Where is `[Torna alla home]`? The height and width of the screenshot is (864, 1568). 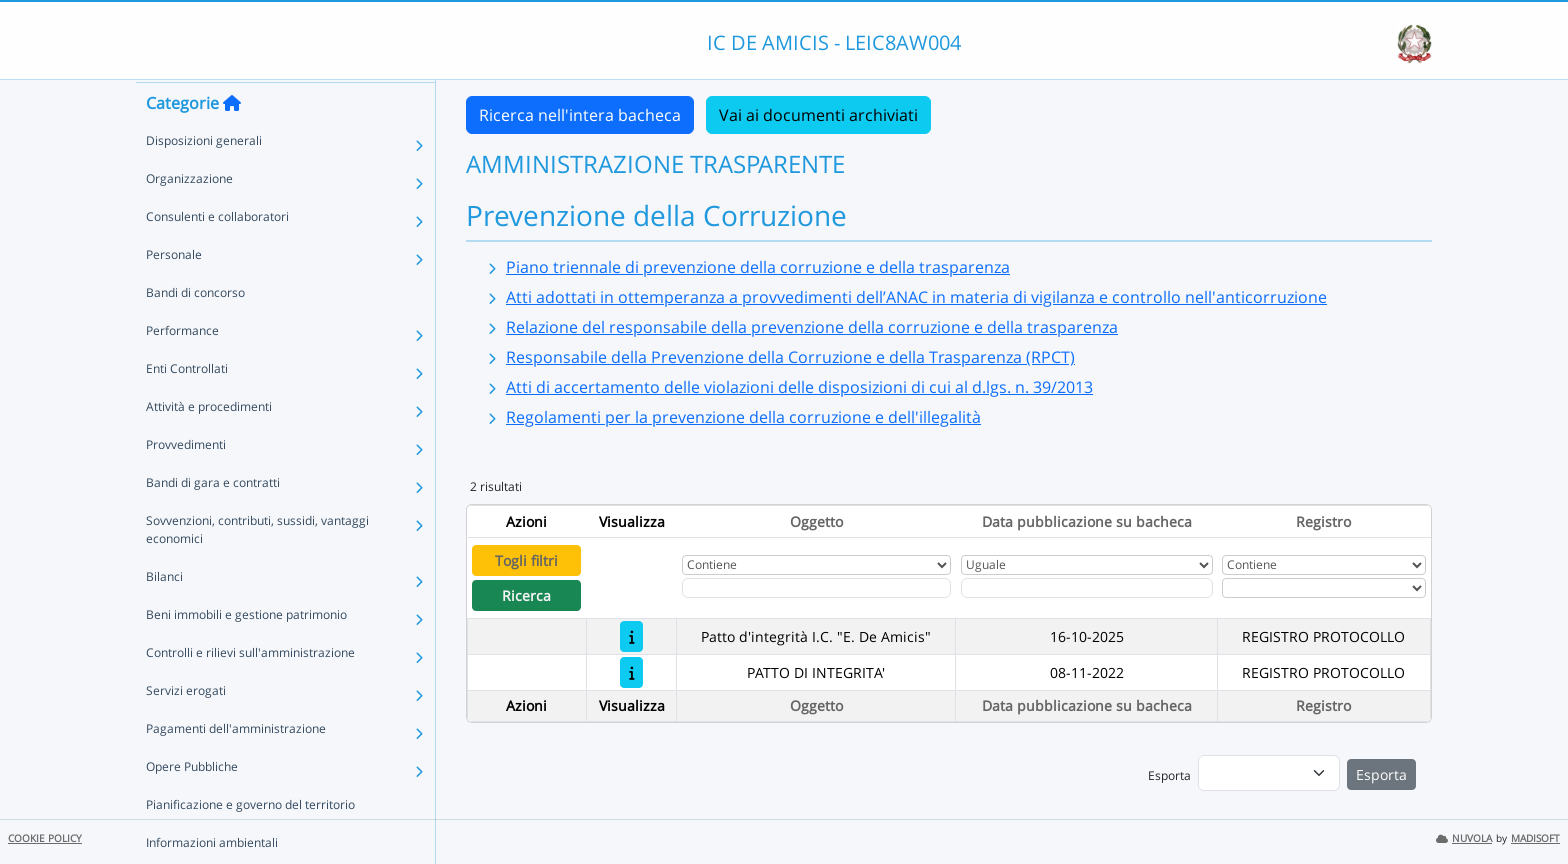 [Torna alla home] is located at coordinates (232, 141).